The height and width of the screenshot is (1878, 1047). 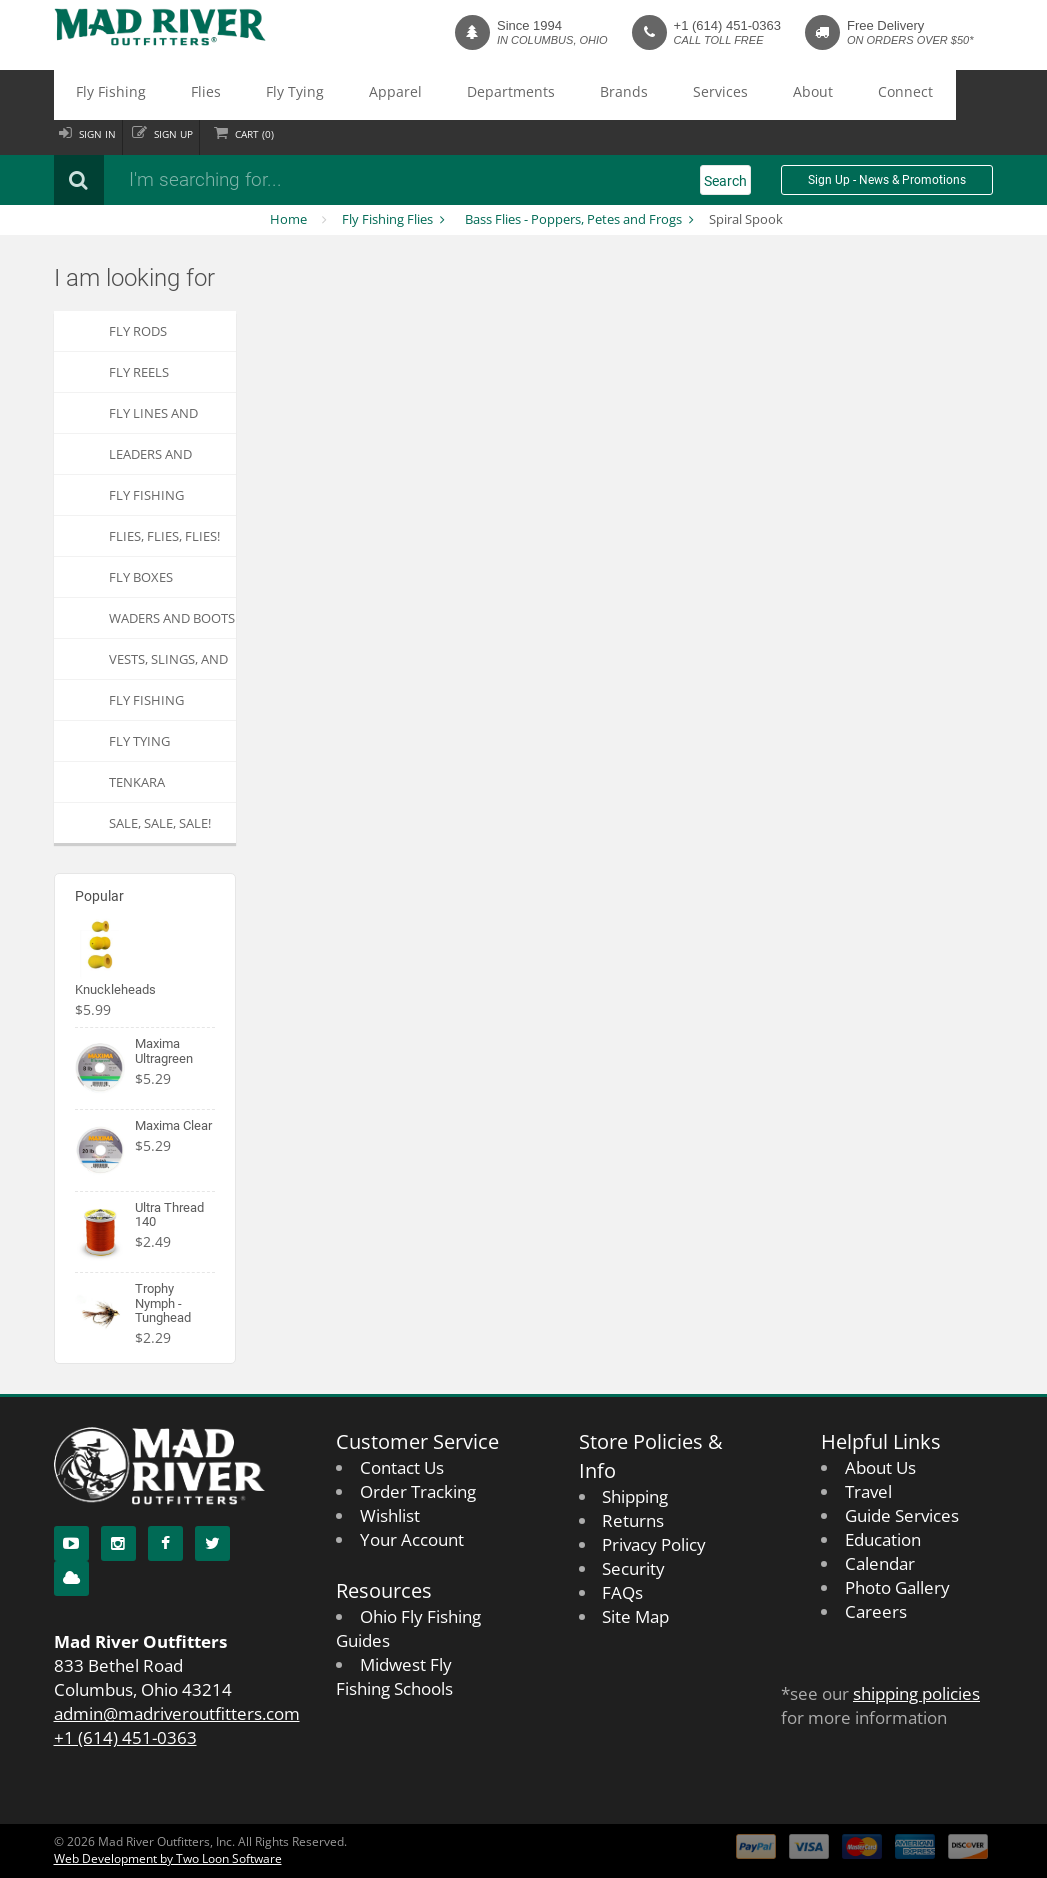 What do you see at coordinates (633, 1568) in the screenshot?
I see `Security` at bounding box center [633, 1568].